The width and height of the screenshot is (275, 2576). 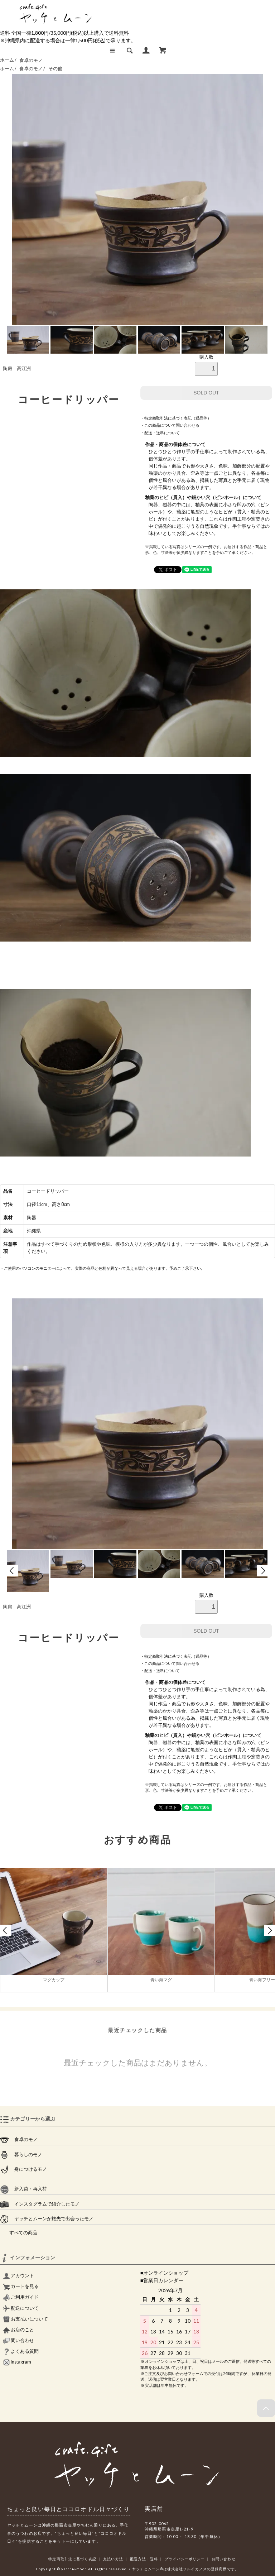 What do you see at coordinates (262, 1570) in the screenshot?
I see `Next` at bounding box center [262, 1570].